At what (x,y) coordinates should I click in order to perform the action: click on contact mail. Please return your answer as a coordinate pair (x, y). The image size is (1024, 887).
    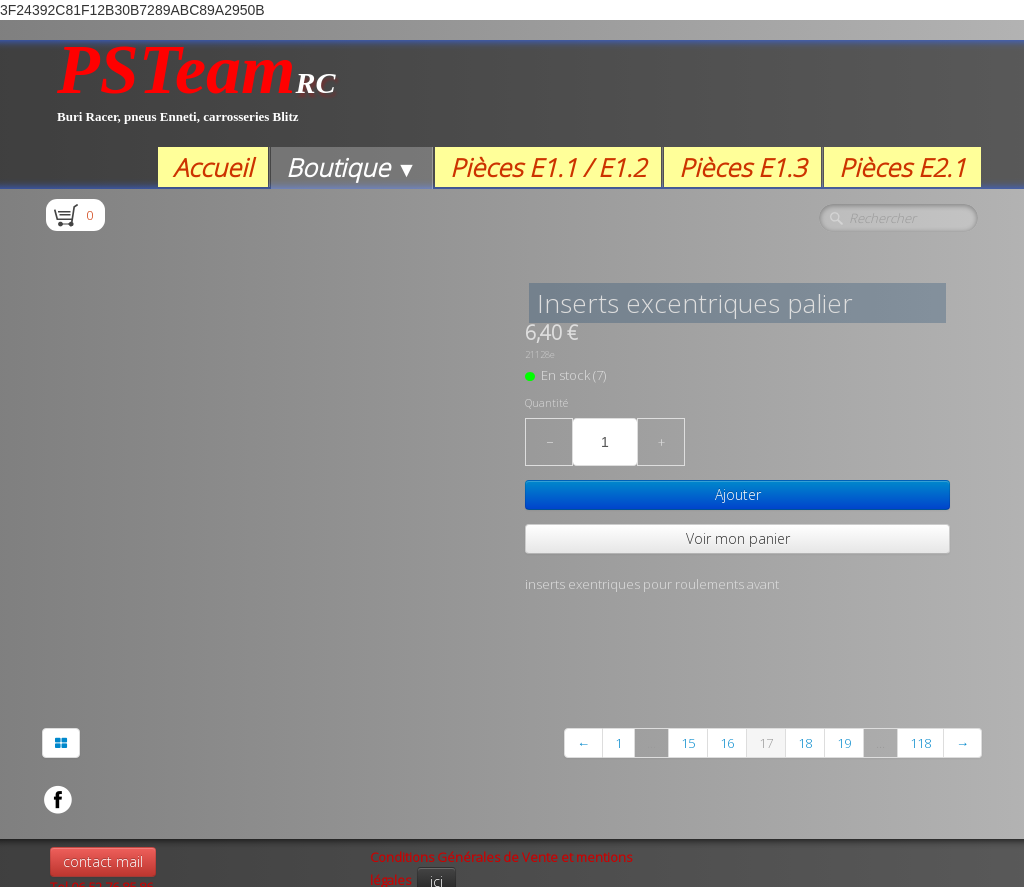
    Looking at the image, I should click on (103, 779).